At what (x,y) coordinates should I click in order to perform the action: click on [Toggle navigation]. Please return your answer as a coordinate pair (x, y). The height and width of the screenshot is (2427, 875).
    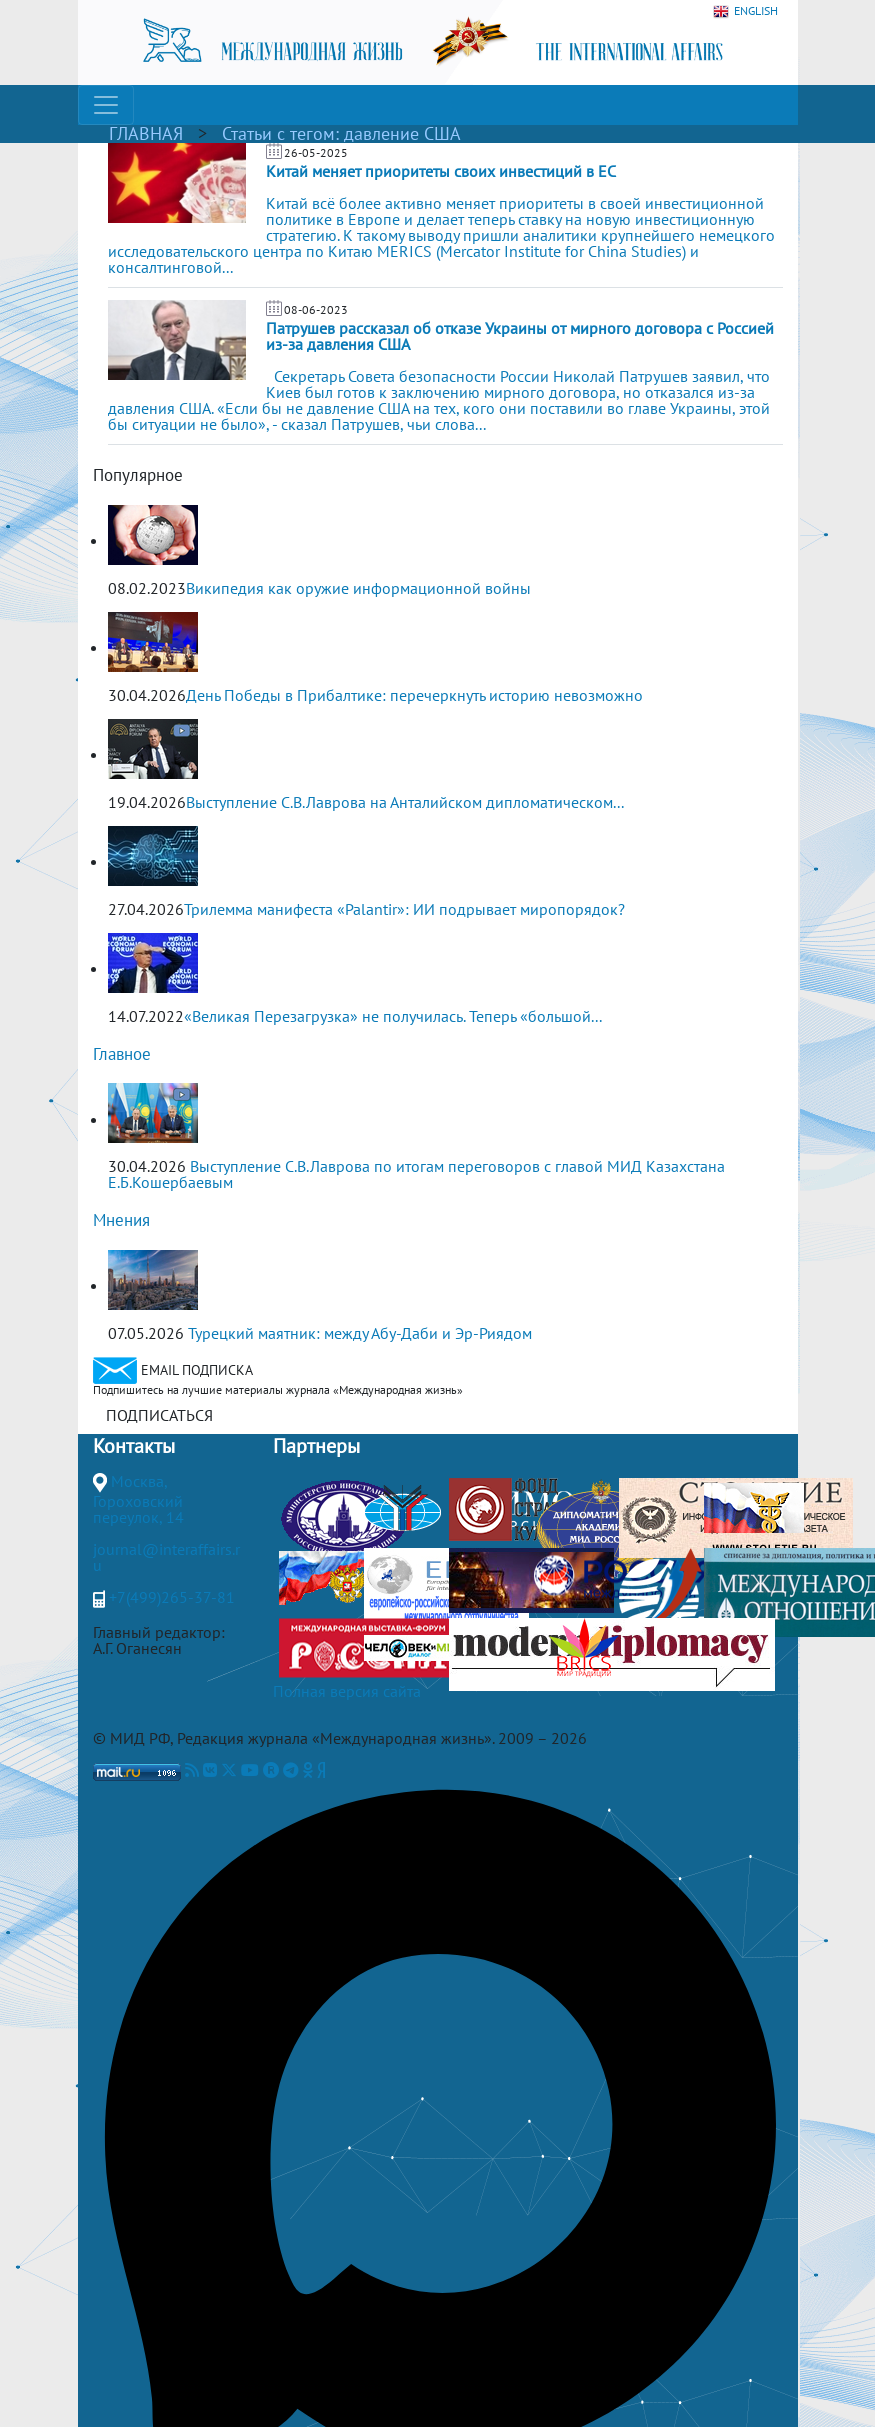
    Looking at the image, I should click on (106, 105).